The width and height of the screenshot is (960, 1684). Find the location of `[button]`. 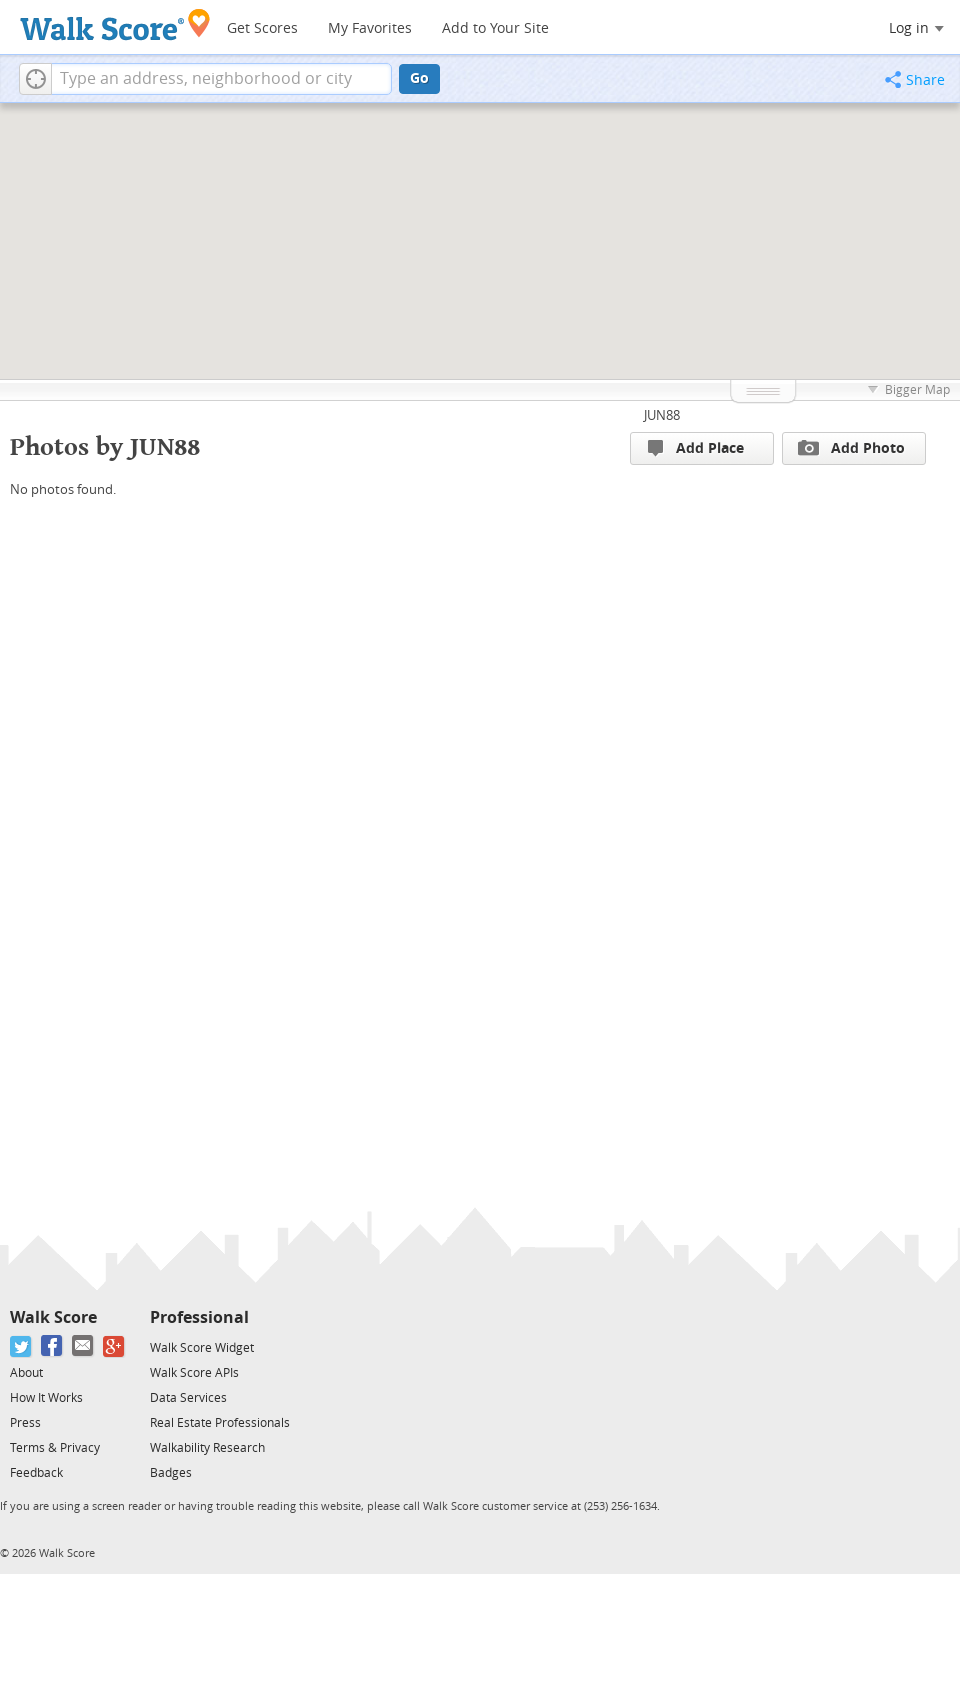

[button] is located at coordinates (35, 79).